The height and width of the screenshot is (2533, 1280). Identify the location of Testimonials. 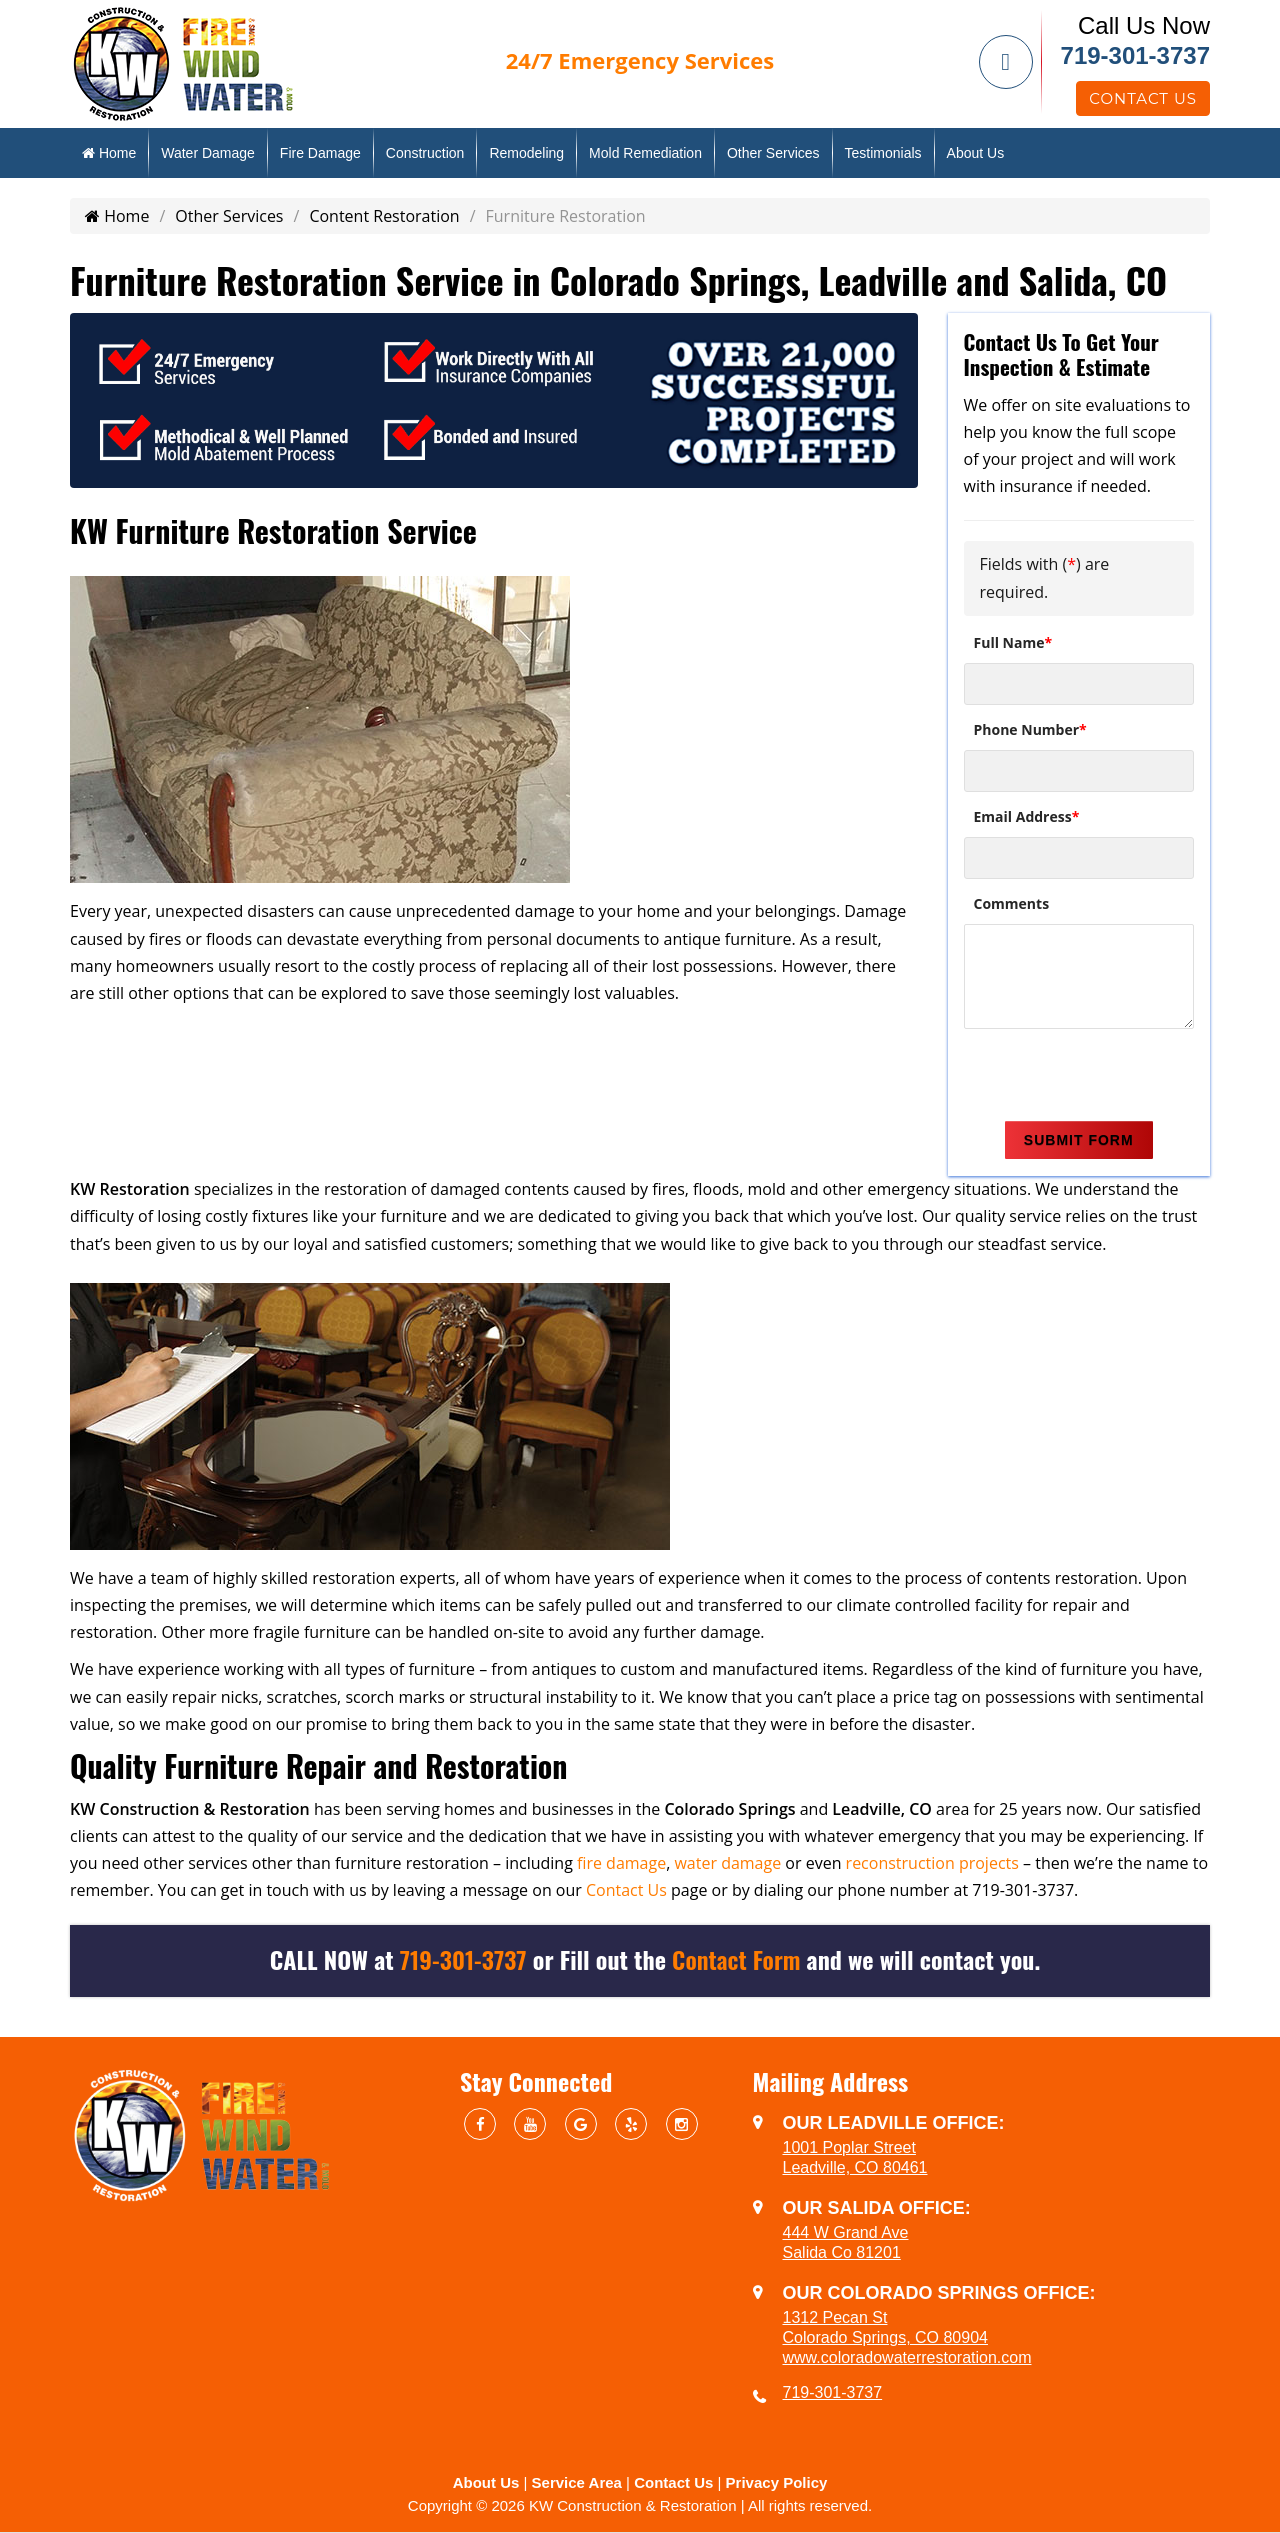
(883, 153).